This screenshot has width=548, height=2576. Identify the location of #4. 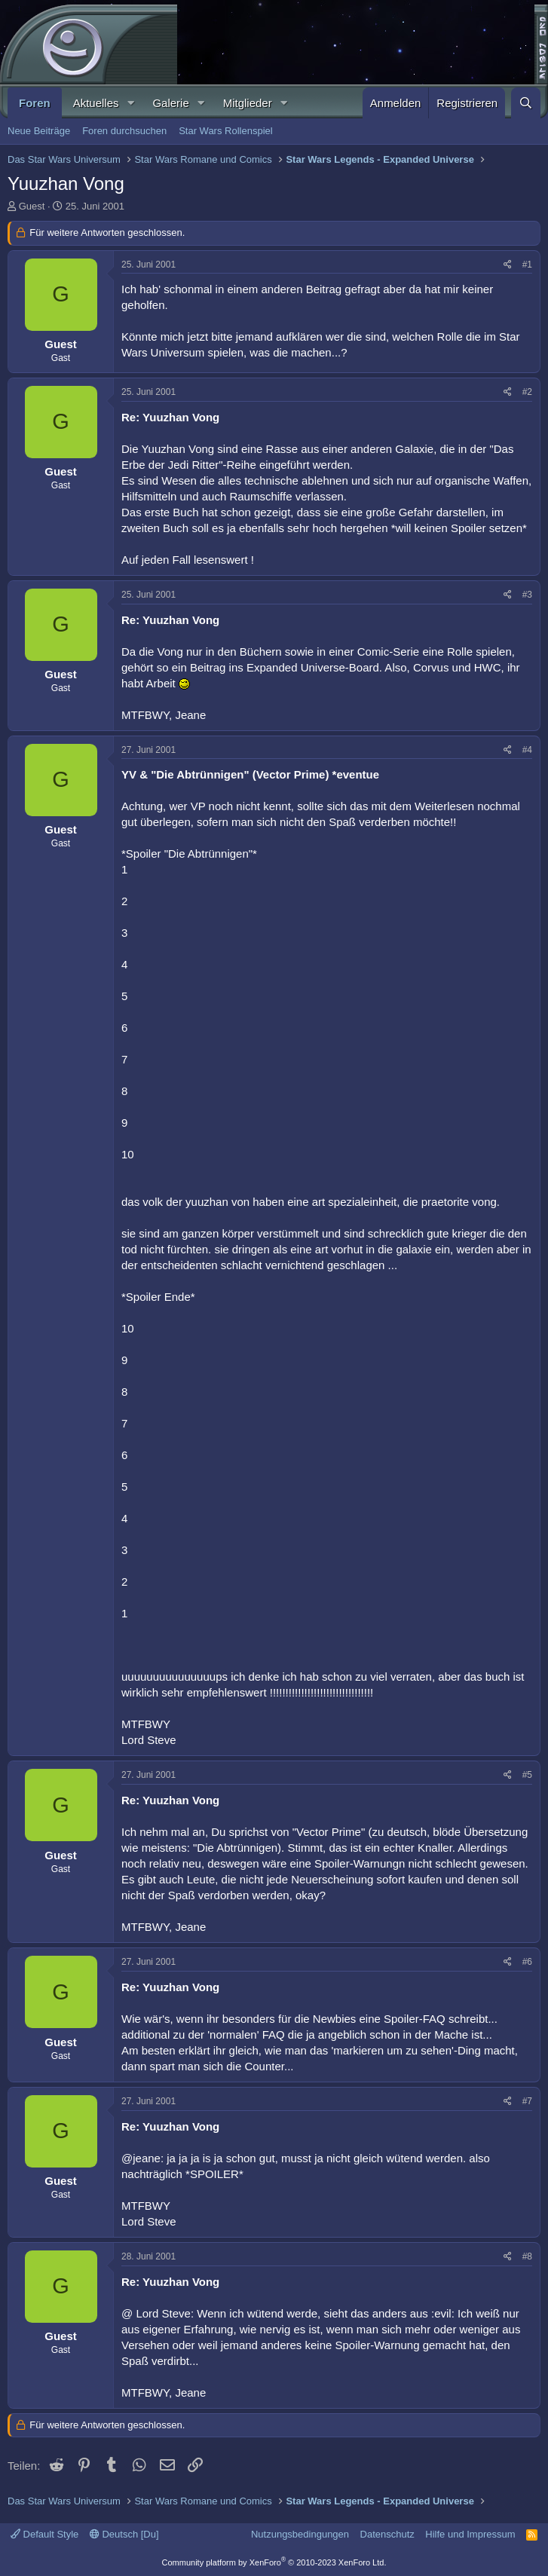
(527, 750).